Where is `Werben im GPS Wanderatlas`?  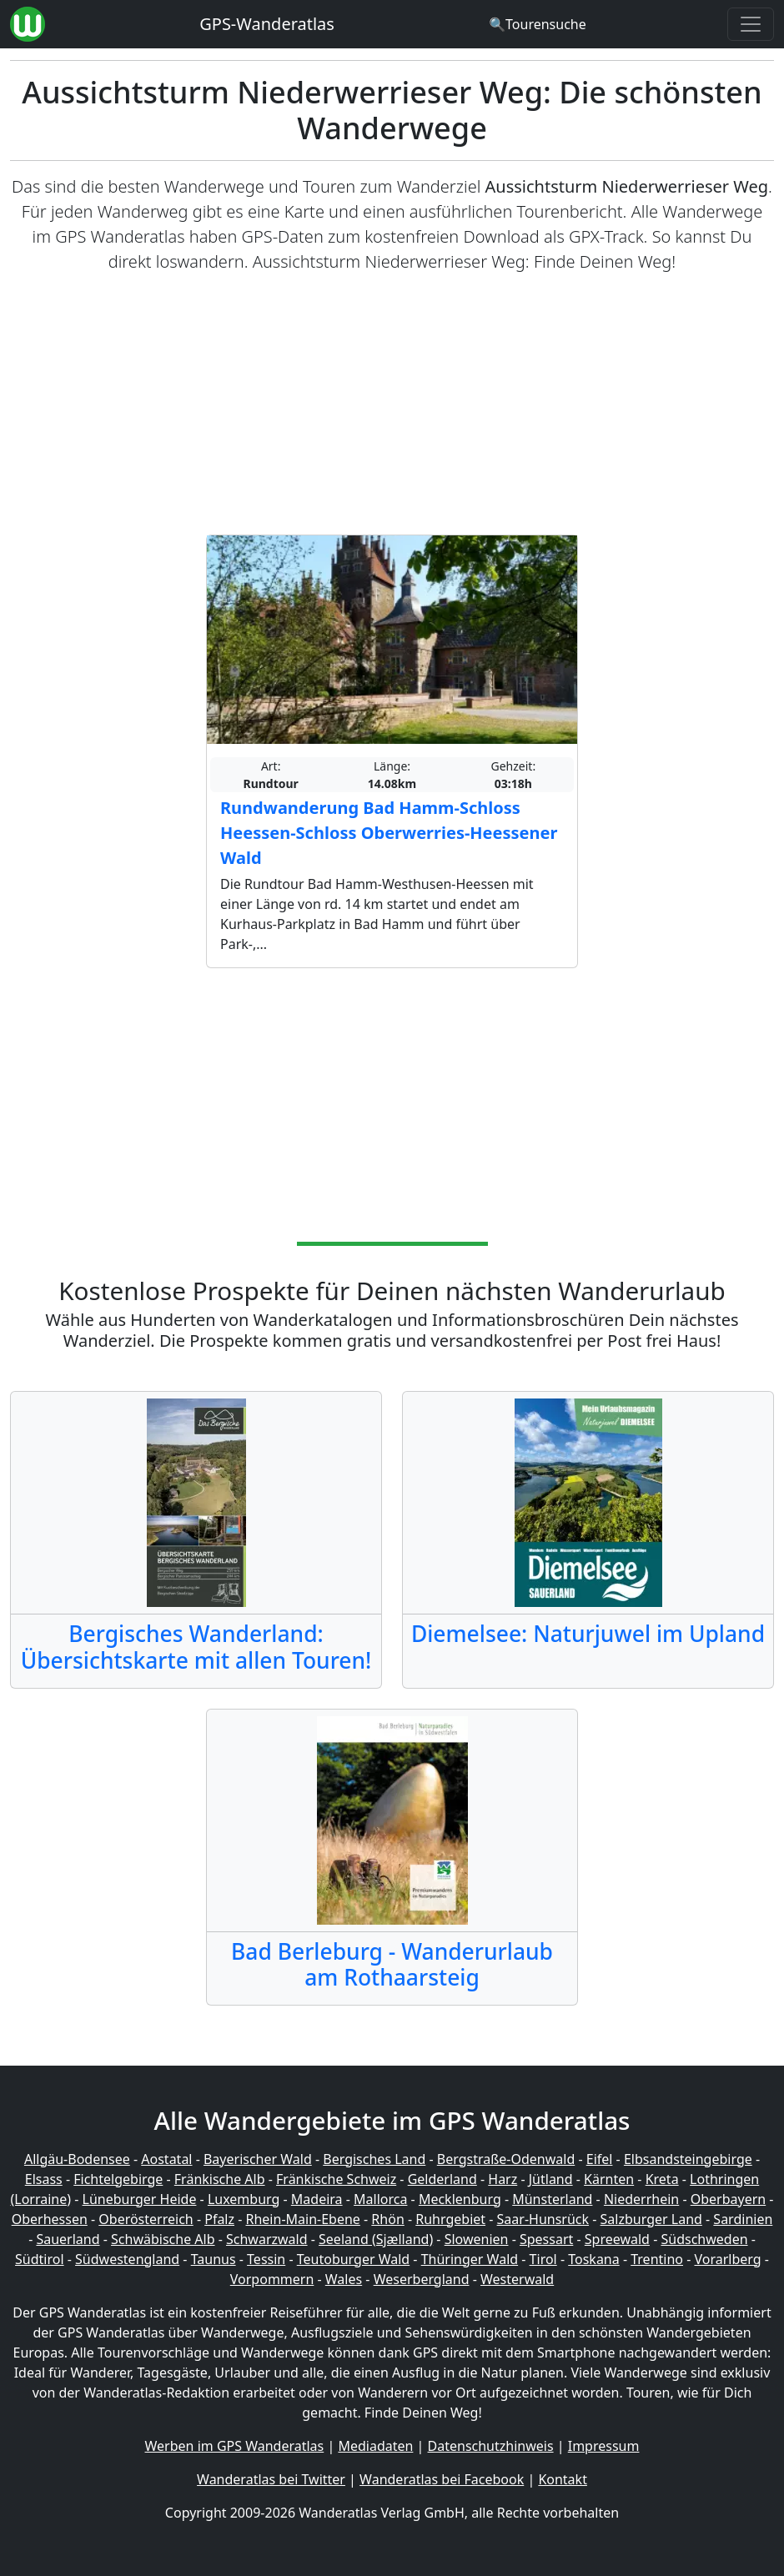 Werben im GPS Wanderatlas is located at coordinates (234, 2446).